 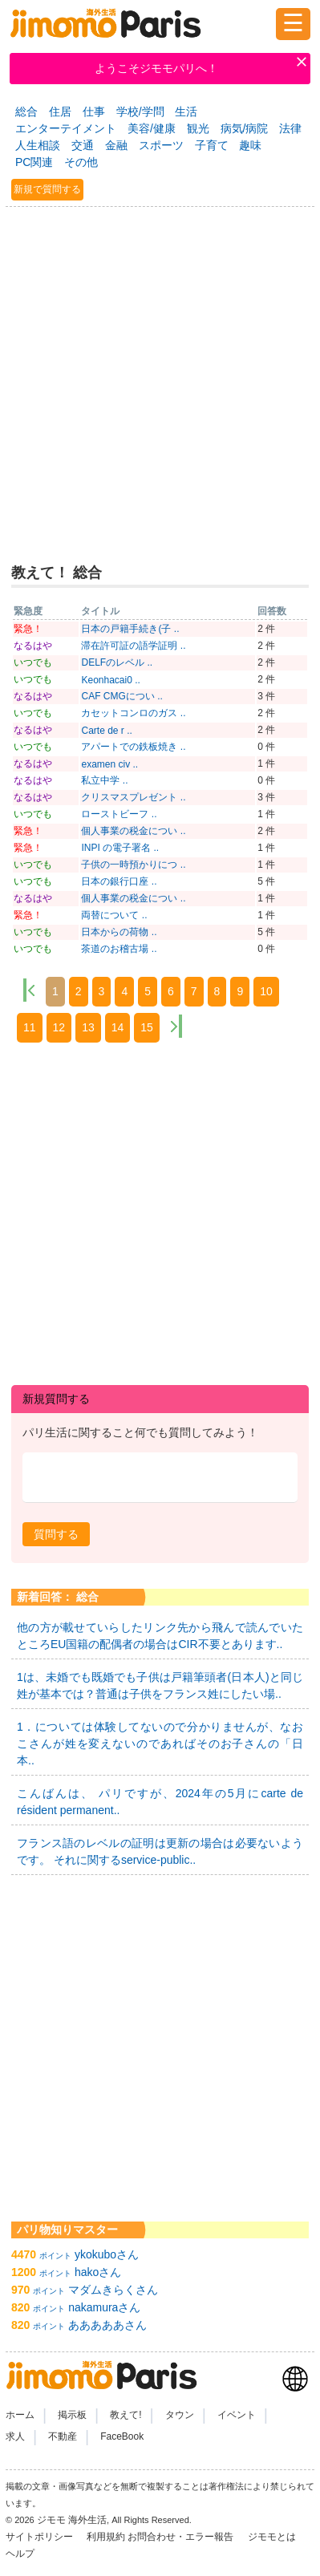 What do you see at coordinates (98, 2272) in the screenshot?
I see `hakoさん` at bounding box center [98, 2272].